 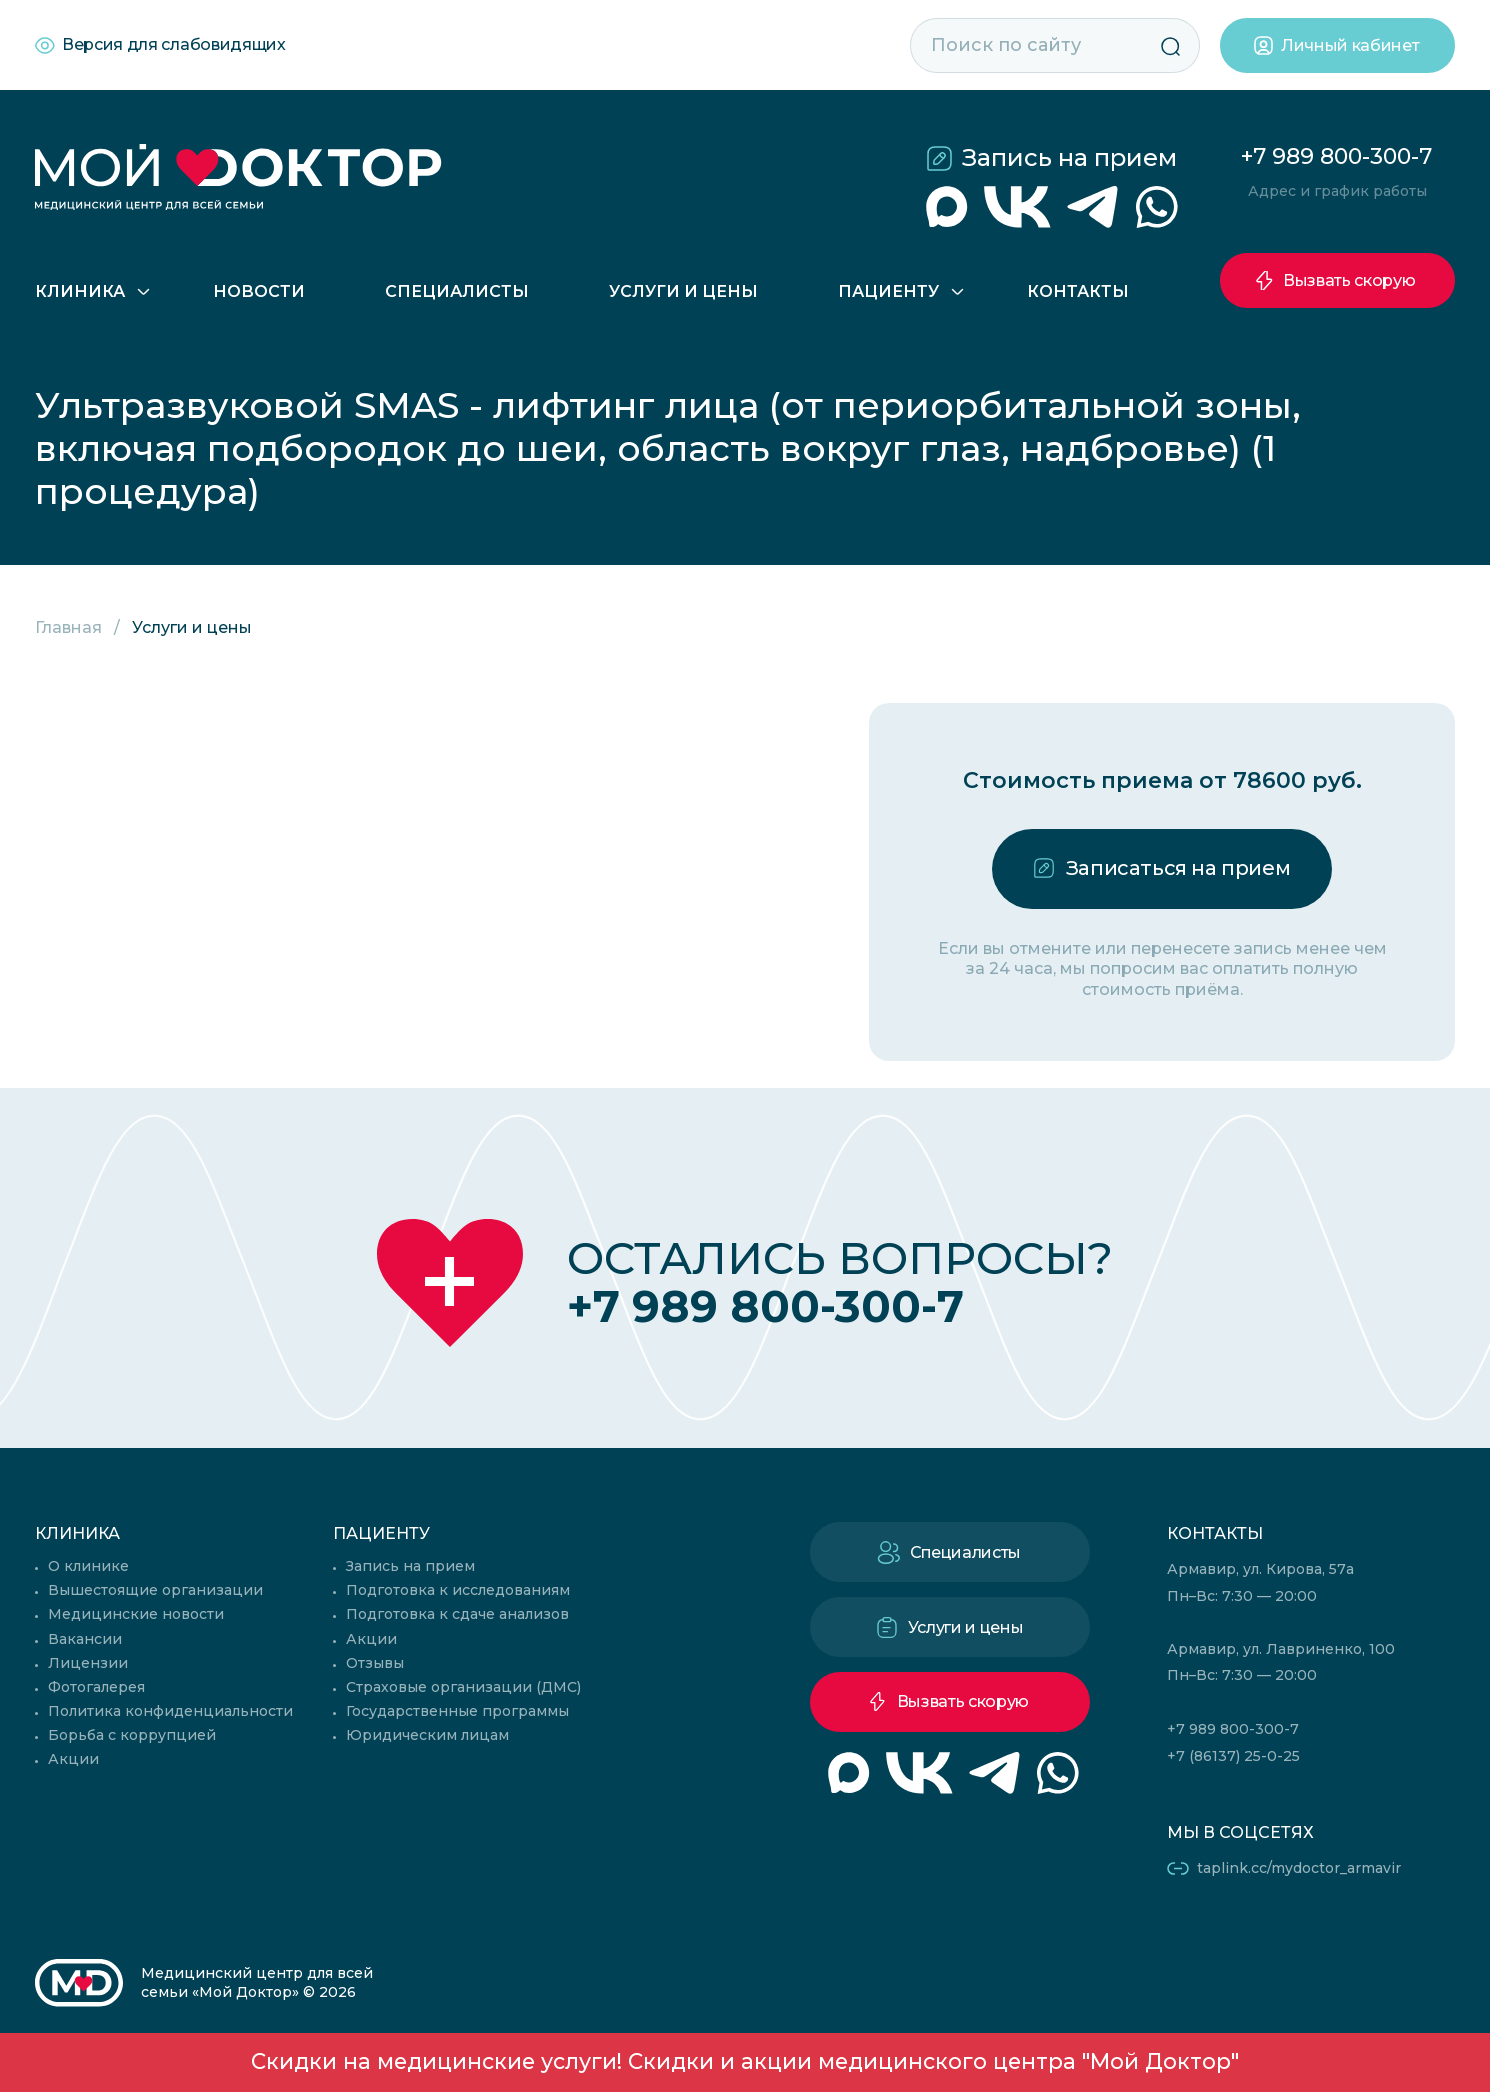 I want to click on Фотогалерея, so click(x=96, y=1687).